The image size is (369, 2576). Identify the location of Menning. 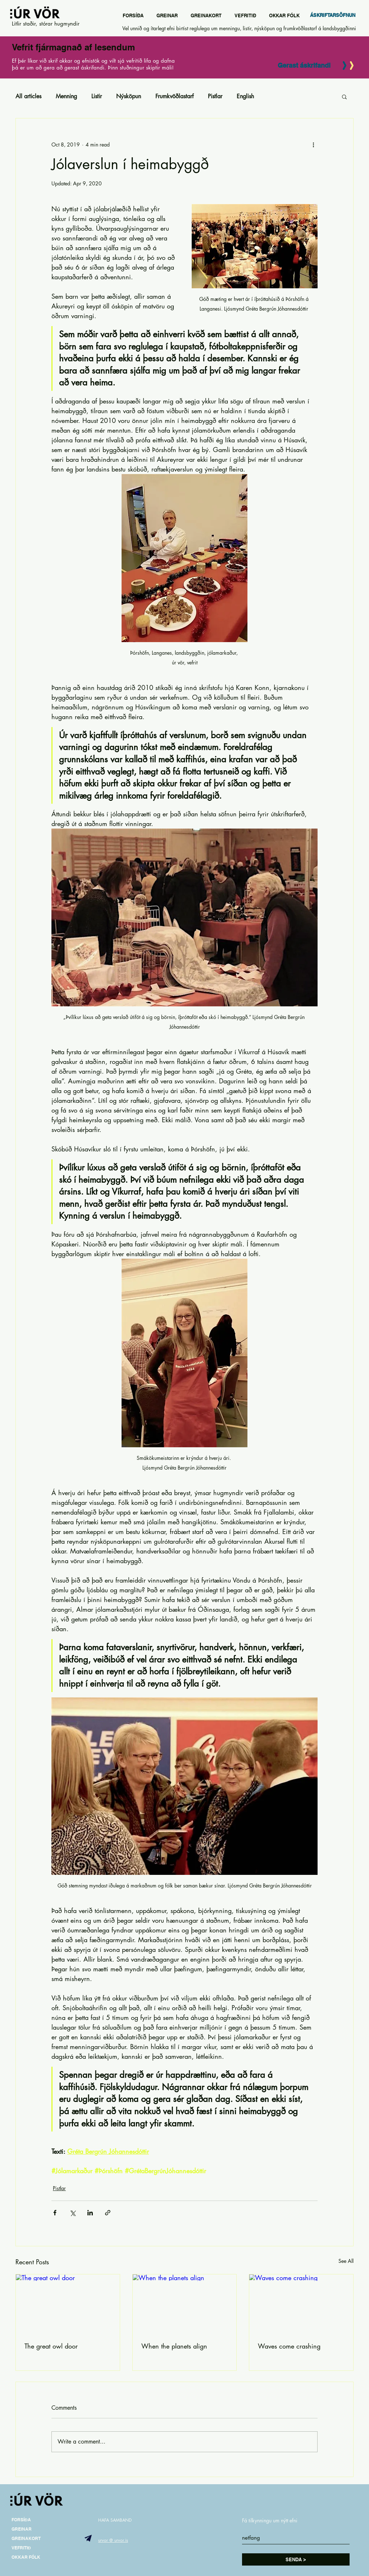
(66, 96).